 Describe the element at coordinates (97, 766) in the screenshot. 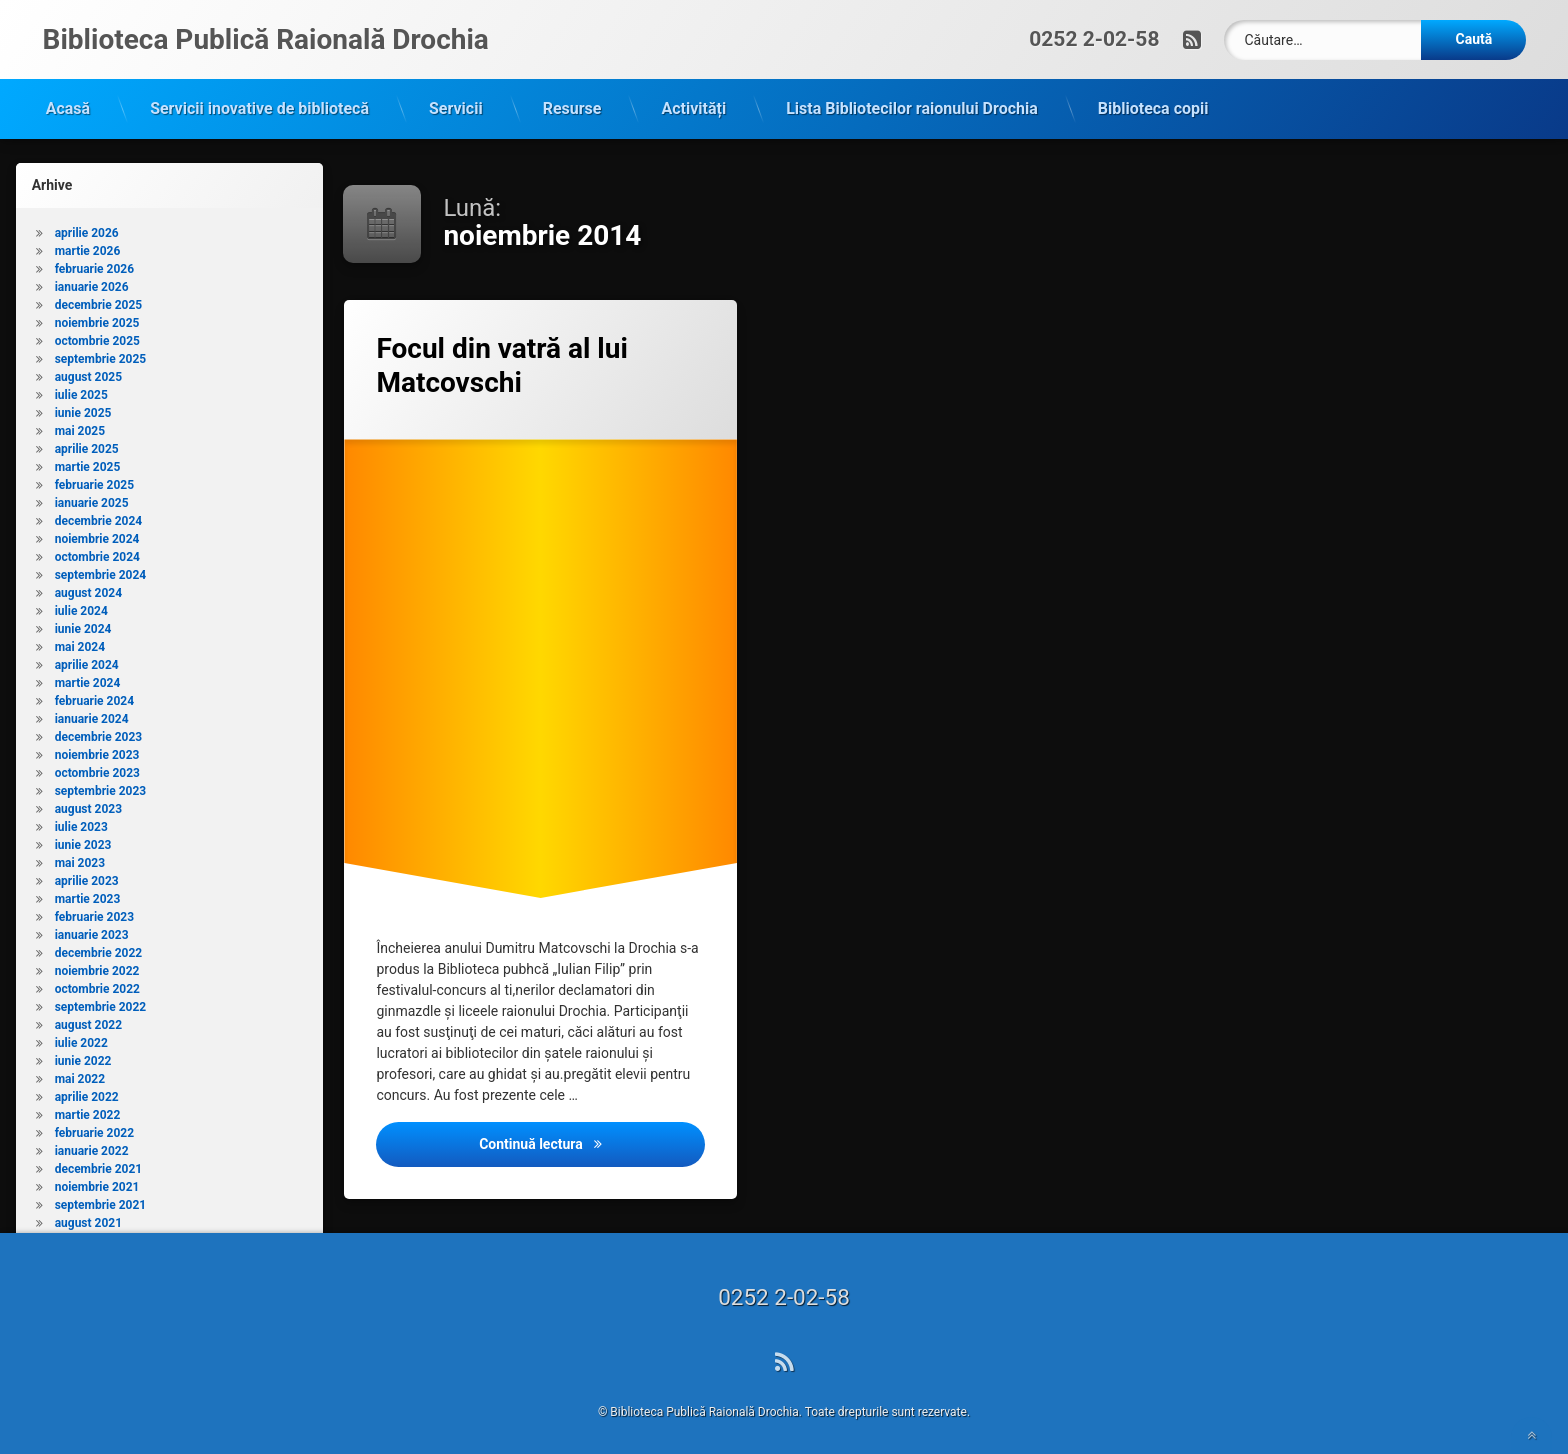

I see `octombrie 2023` at that location.